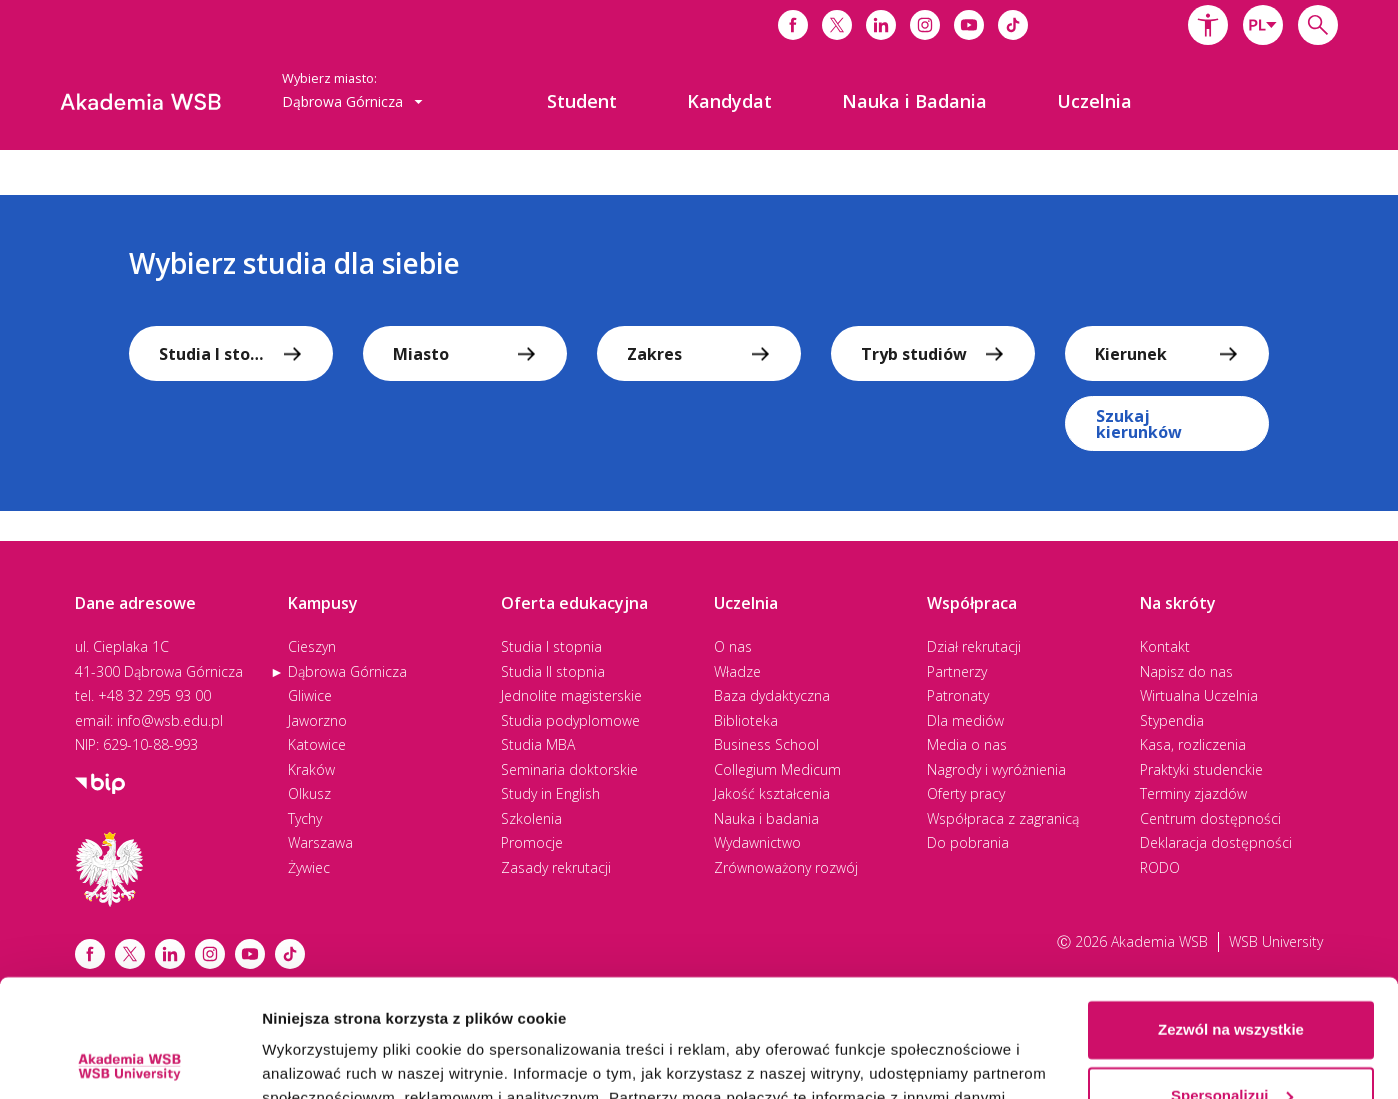 This screenshot has width=1398, height=1099. What do you see at coordinates (1201, 769) in the screenshot?
I see `Praktyki studenckie` at bounding box center [1201, 769].